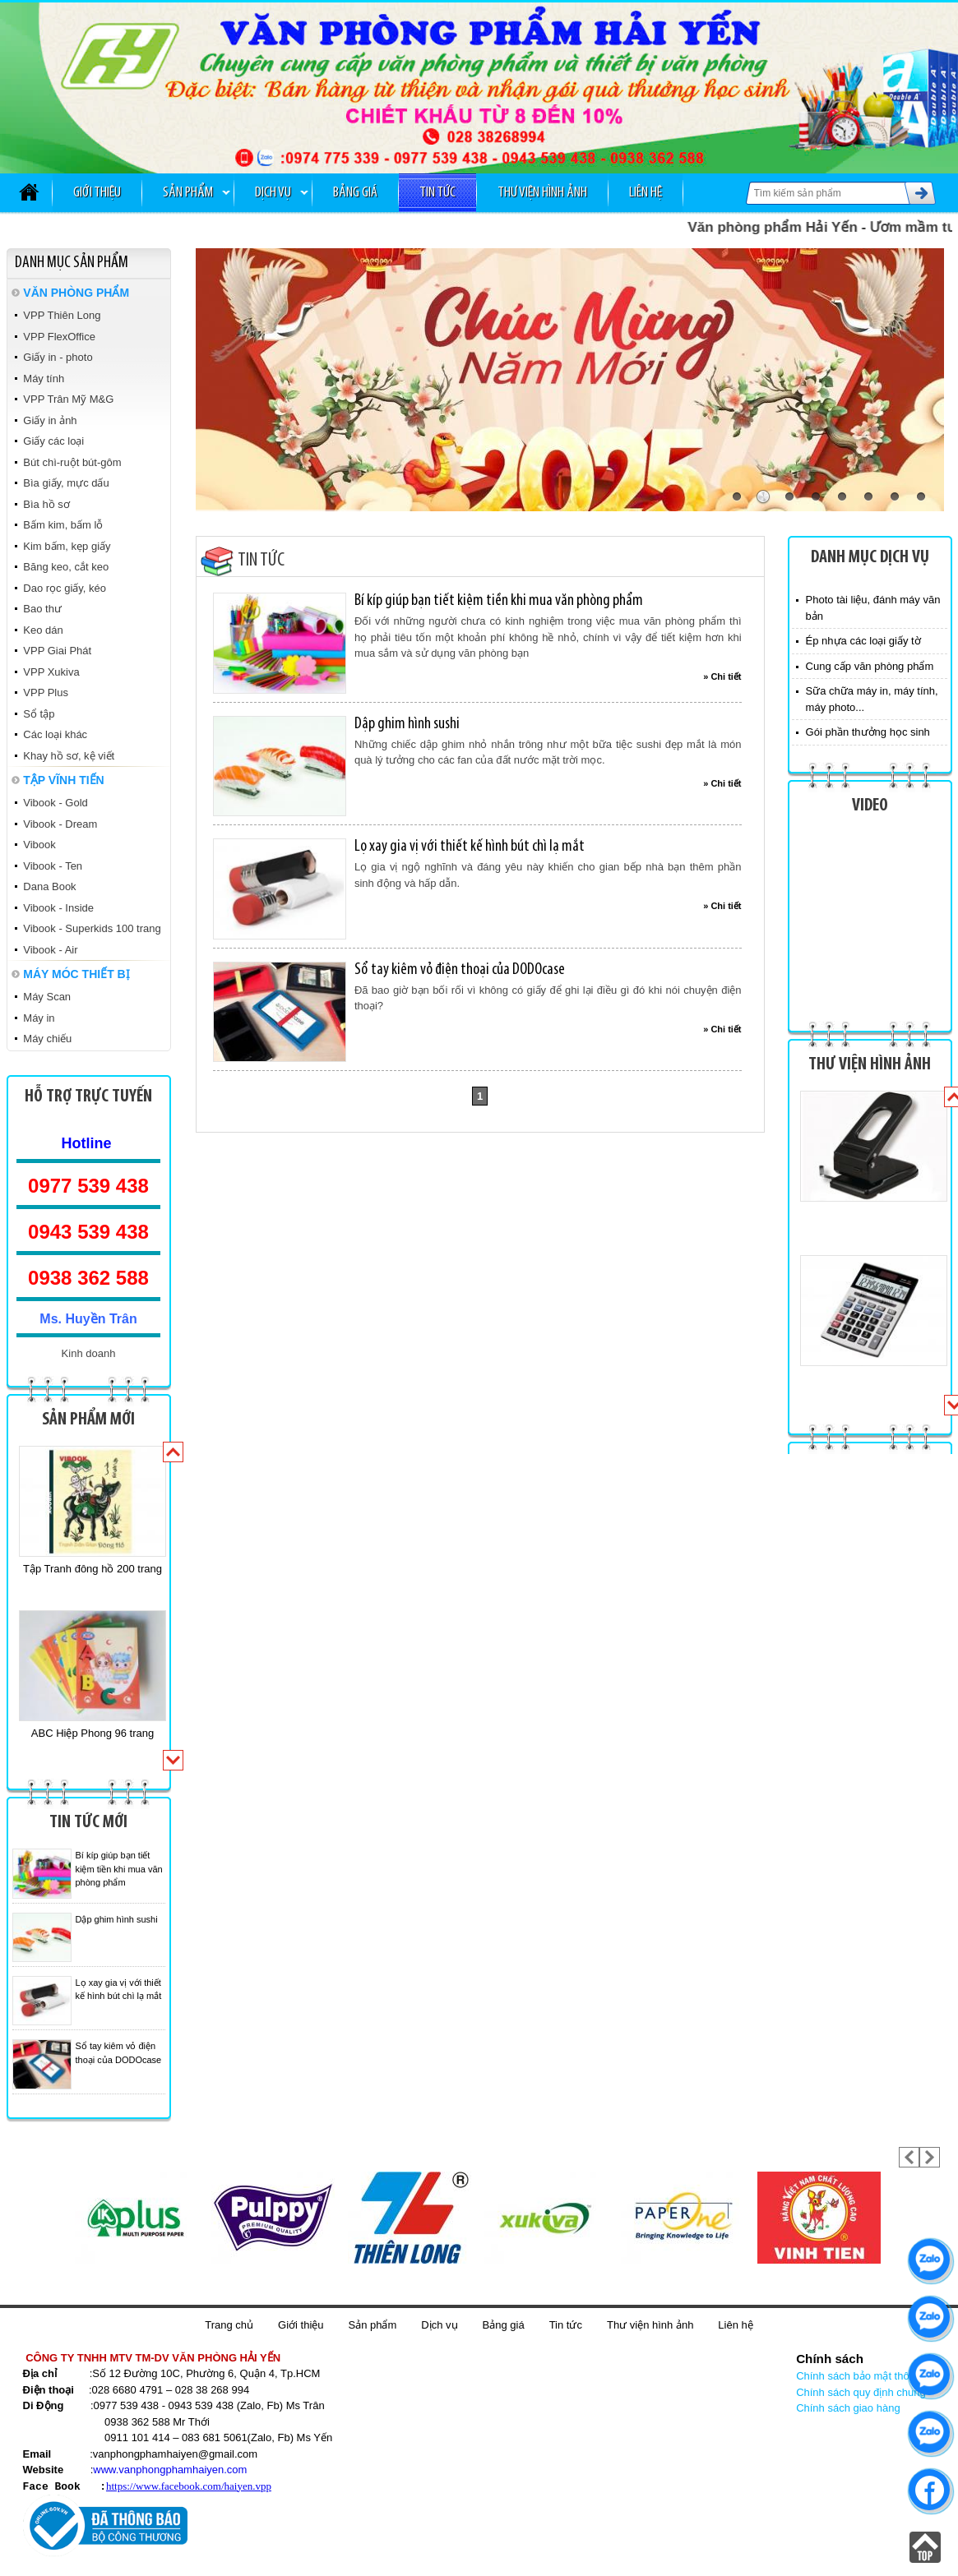 This screenshot has width=958, height=2576. I want to click on Máy in, so click(38, 1018).